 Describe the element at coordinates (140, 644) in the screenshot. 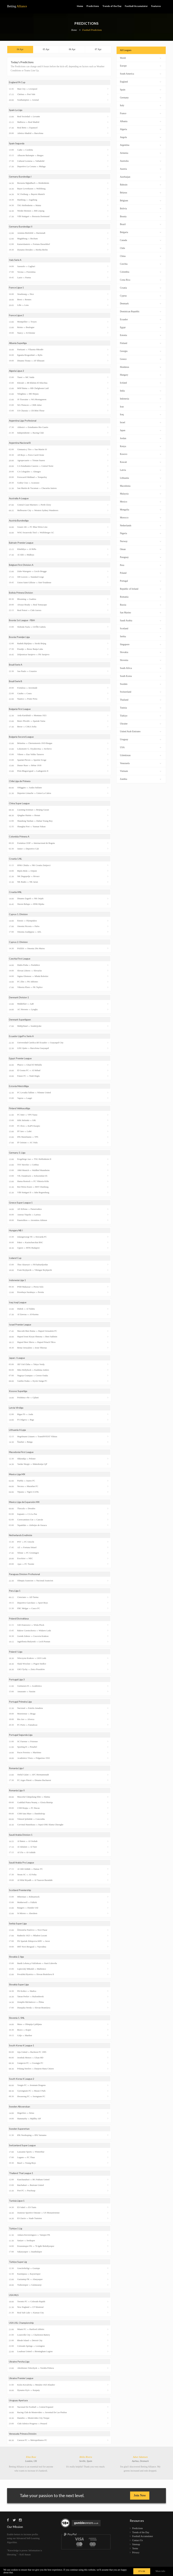

I see `Singapore` at that location.